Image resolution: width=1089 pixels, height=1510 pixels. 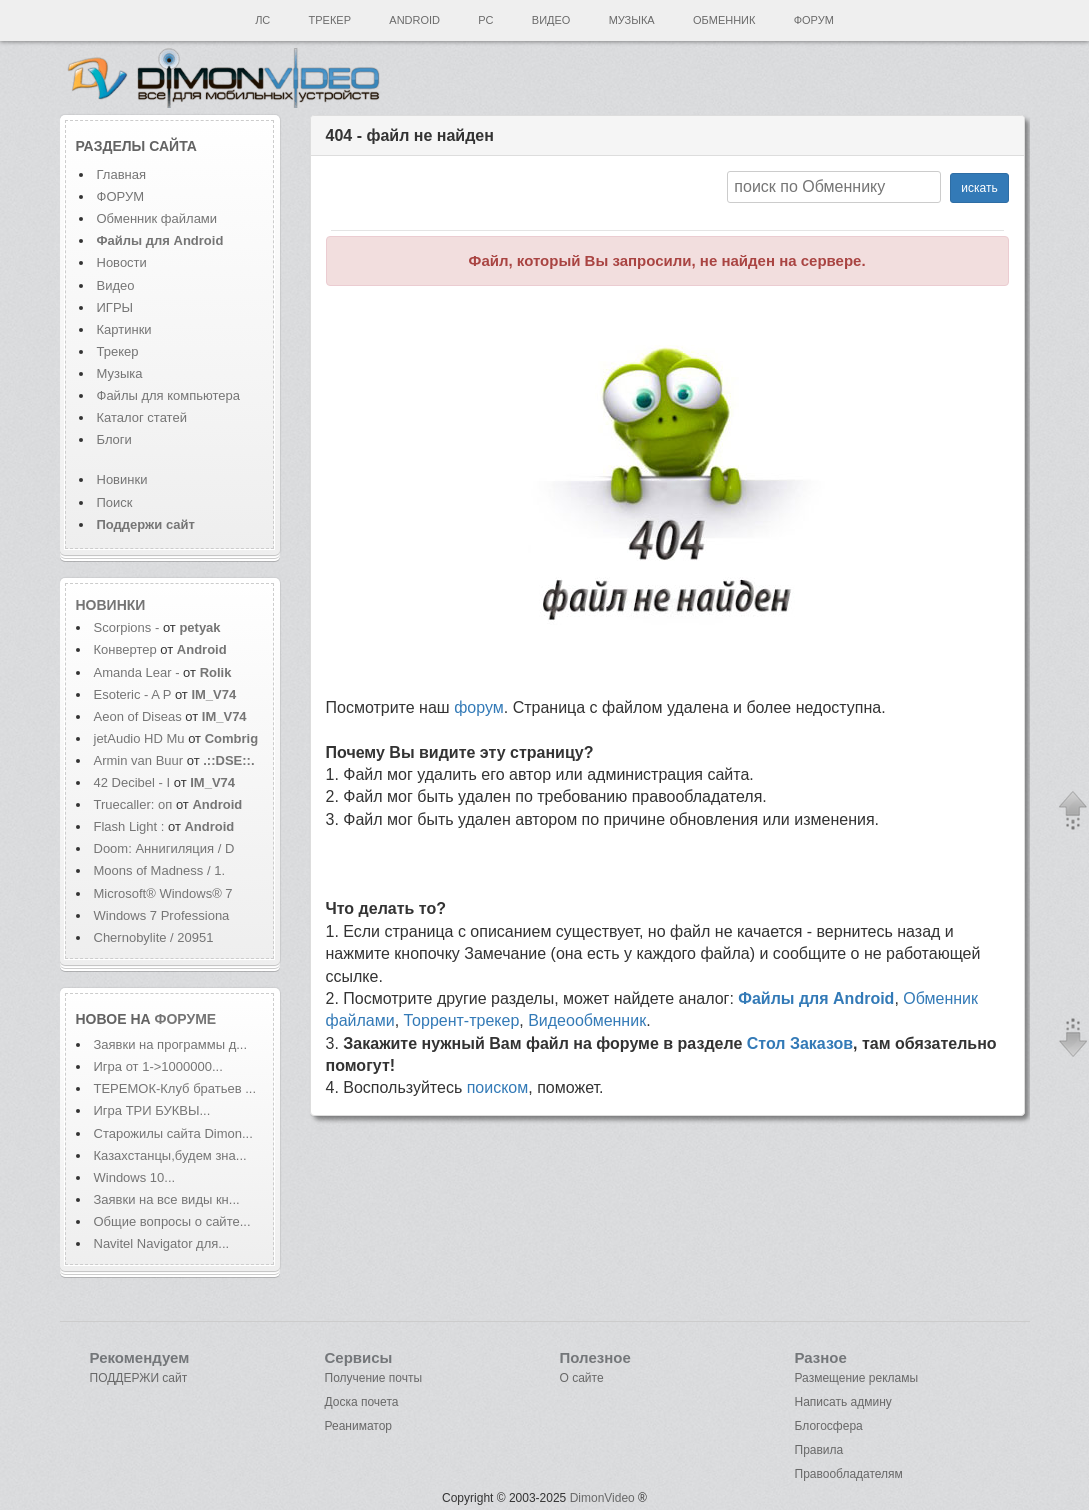 What do you see at coordinates (154, 937) in the screenshot?
I see `Chernobylite / 20951` at bounding box center [154, 937].